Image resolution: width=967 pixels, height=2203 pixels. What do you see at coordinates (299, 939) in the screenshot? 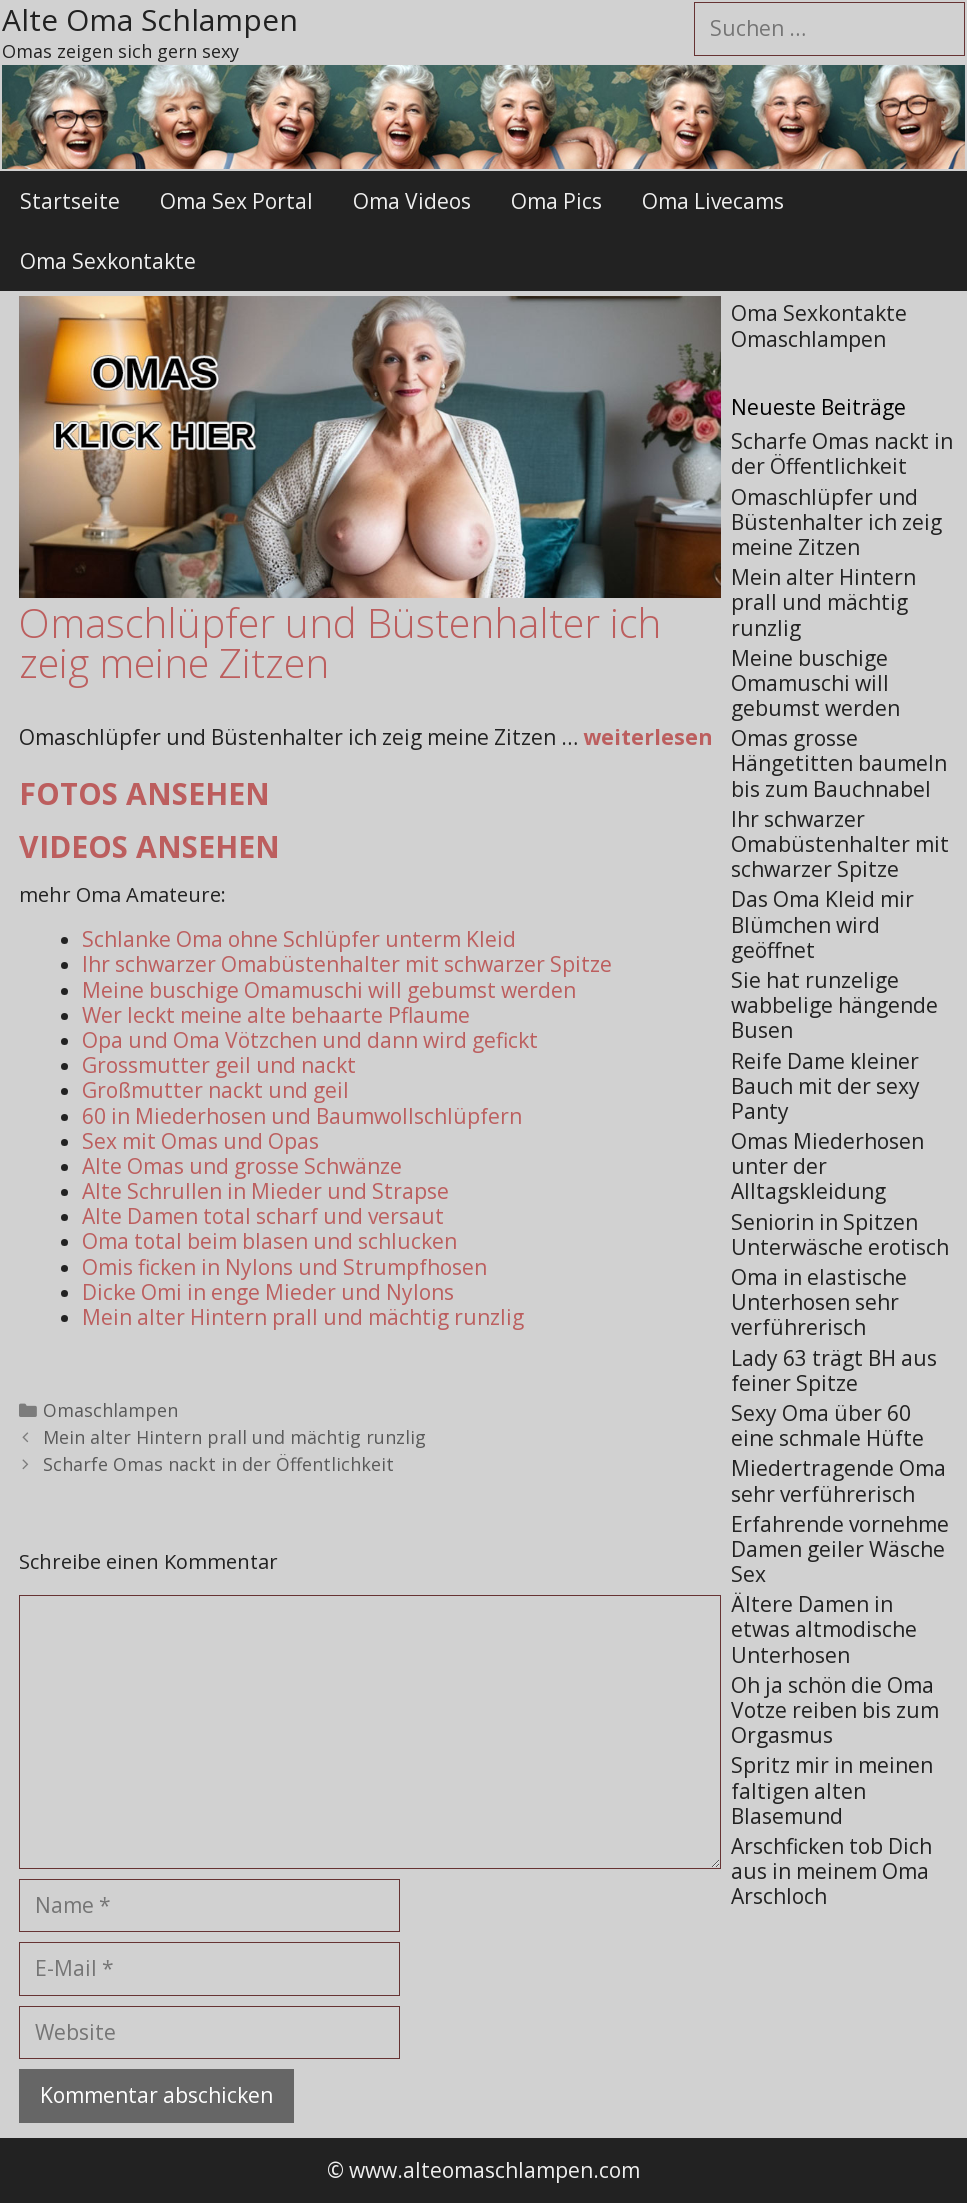
I see `Schlanke Oma ohne Schlüpfer unterm Kleid` at bounding box center [299, 939].